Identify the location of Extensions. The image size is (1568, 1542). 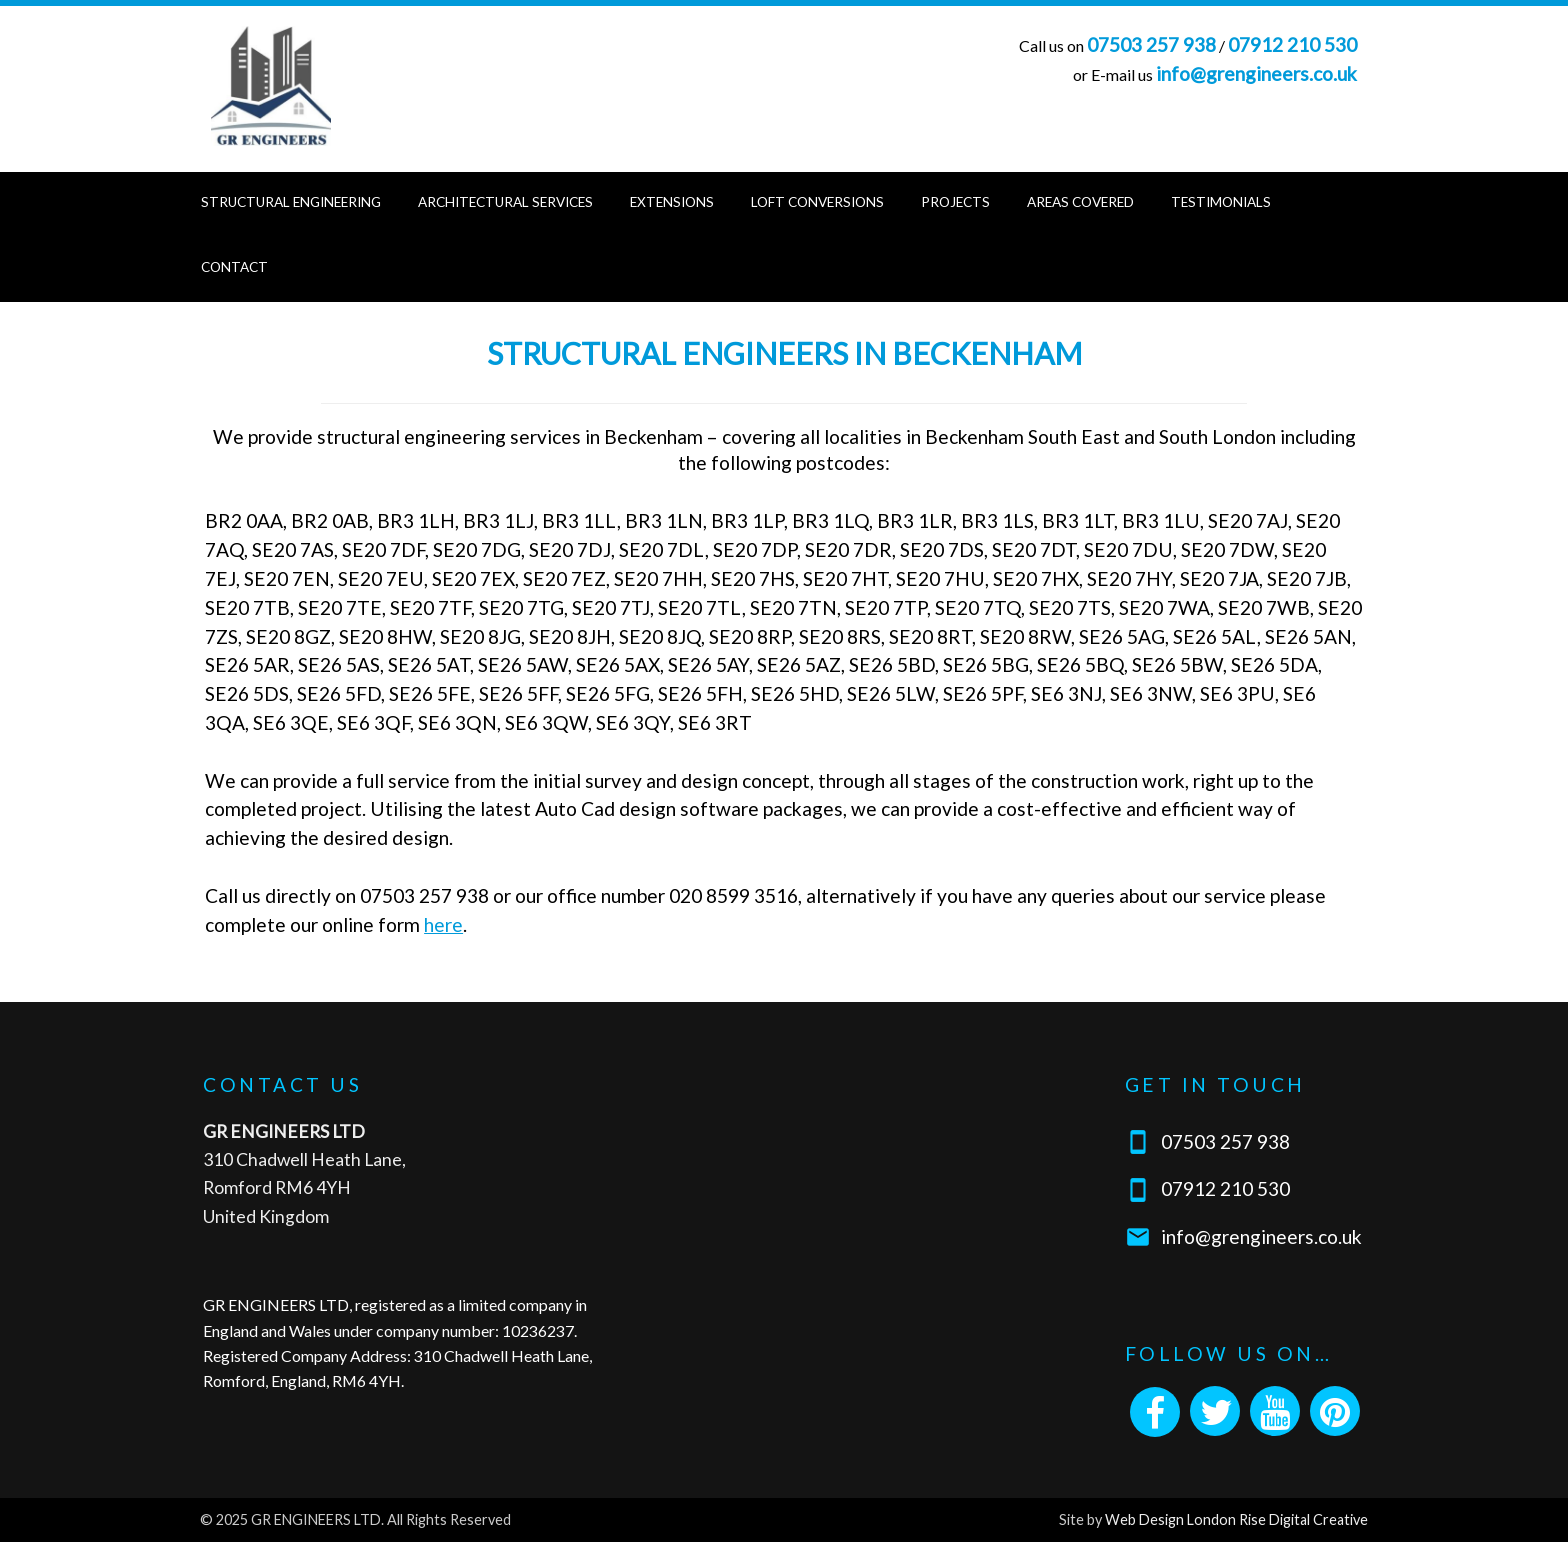
(672, 202).